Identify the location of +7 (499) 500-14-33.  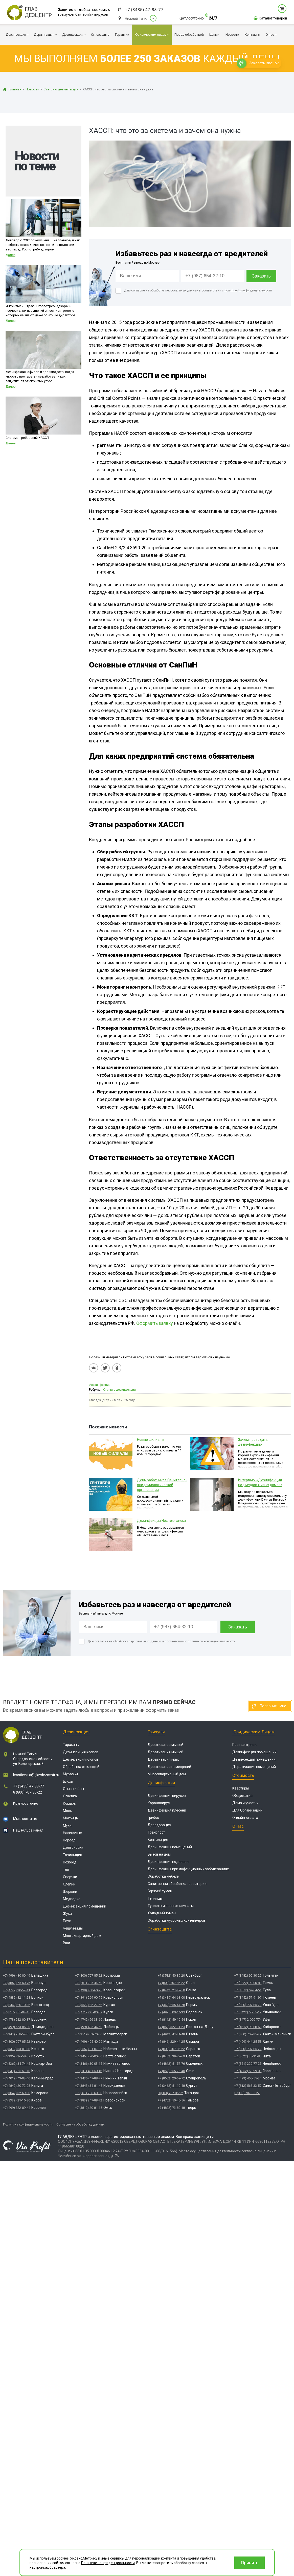
(171, 2012).